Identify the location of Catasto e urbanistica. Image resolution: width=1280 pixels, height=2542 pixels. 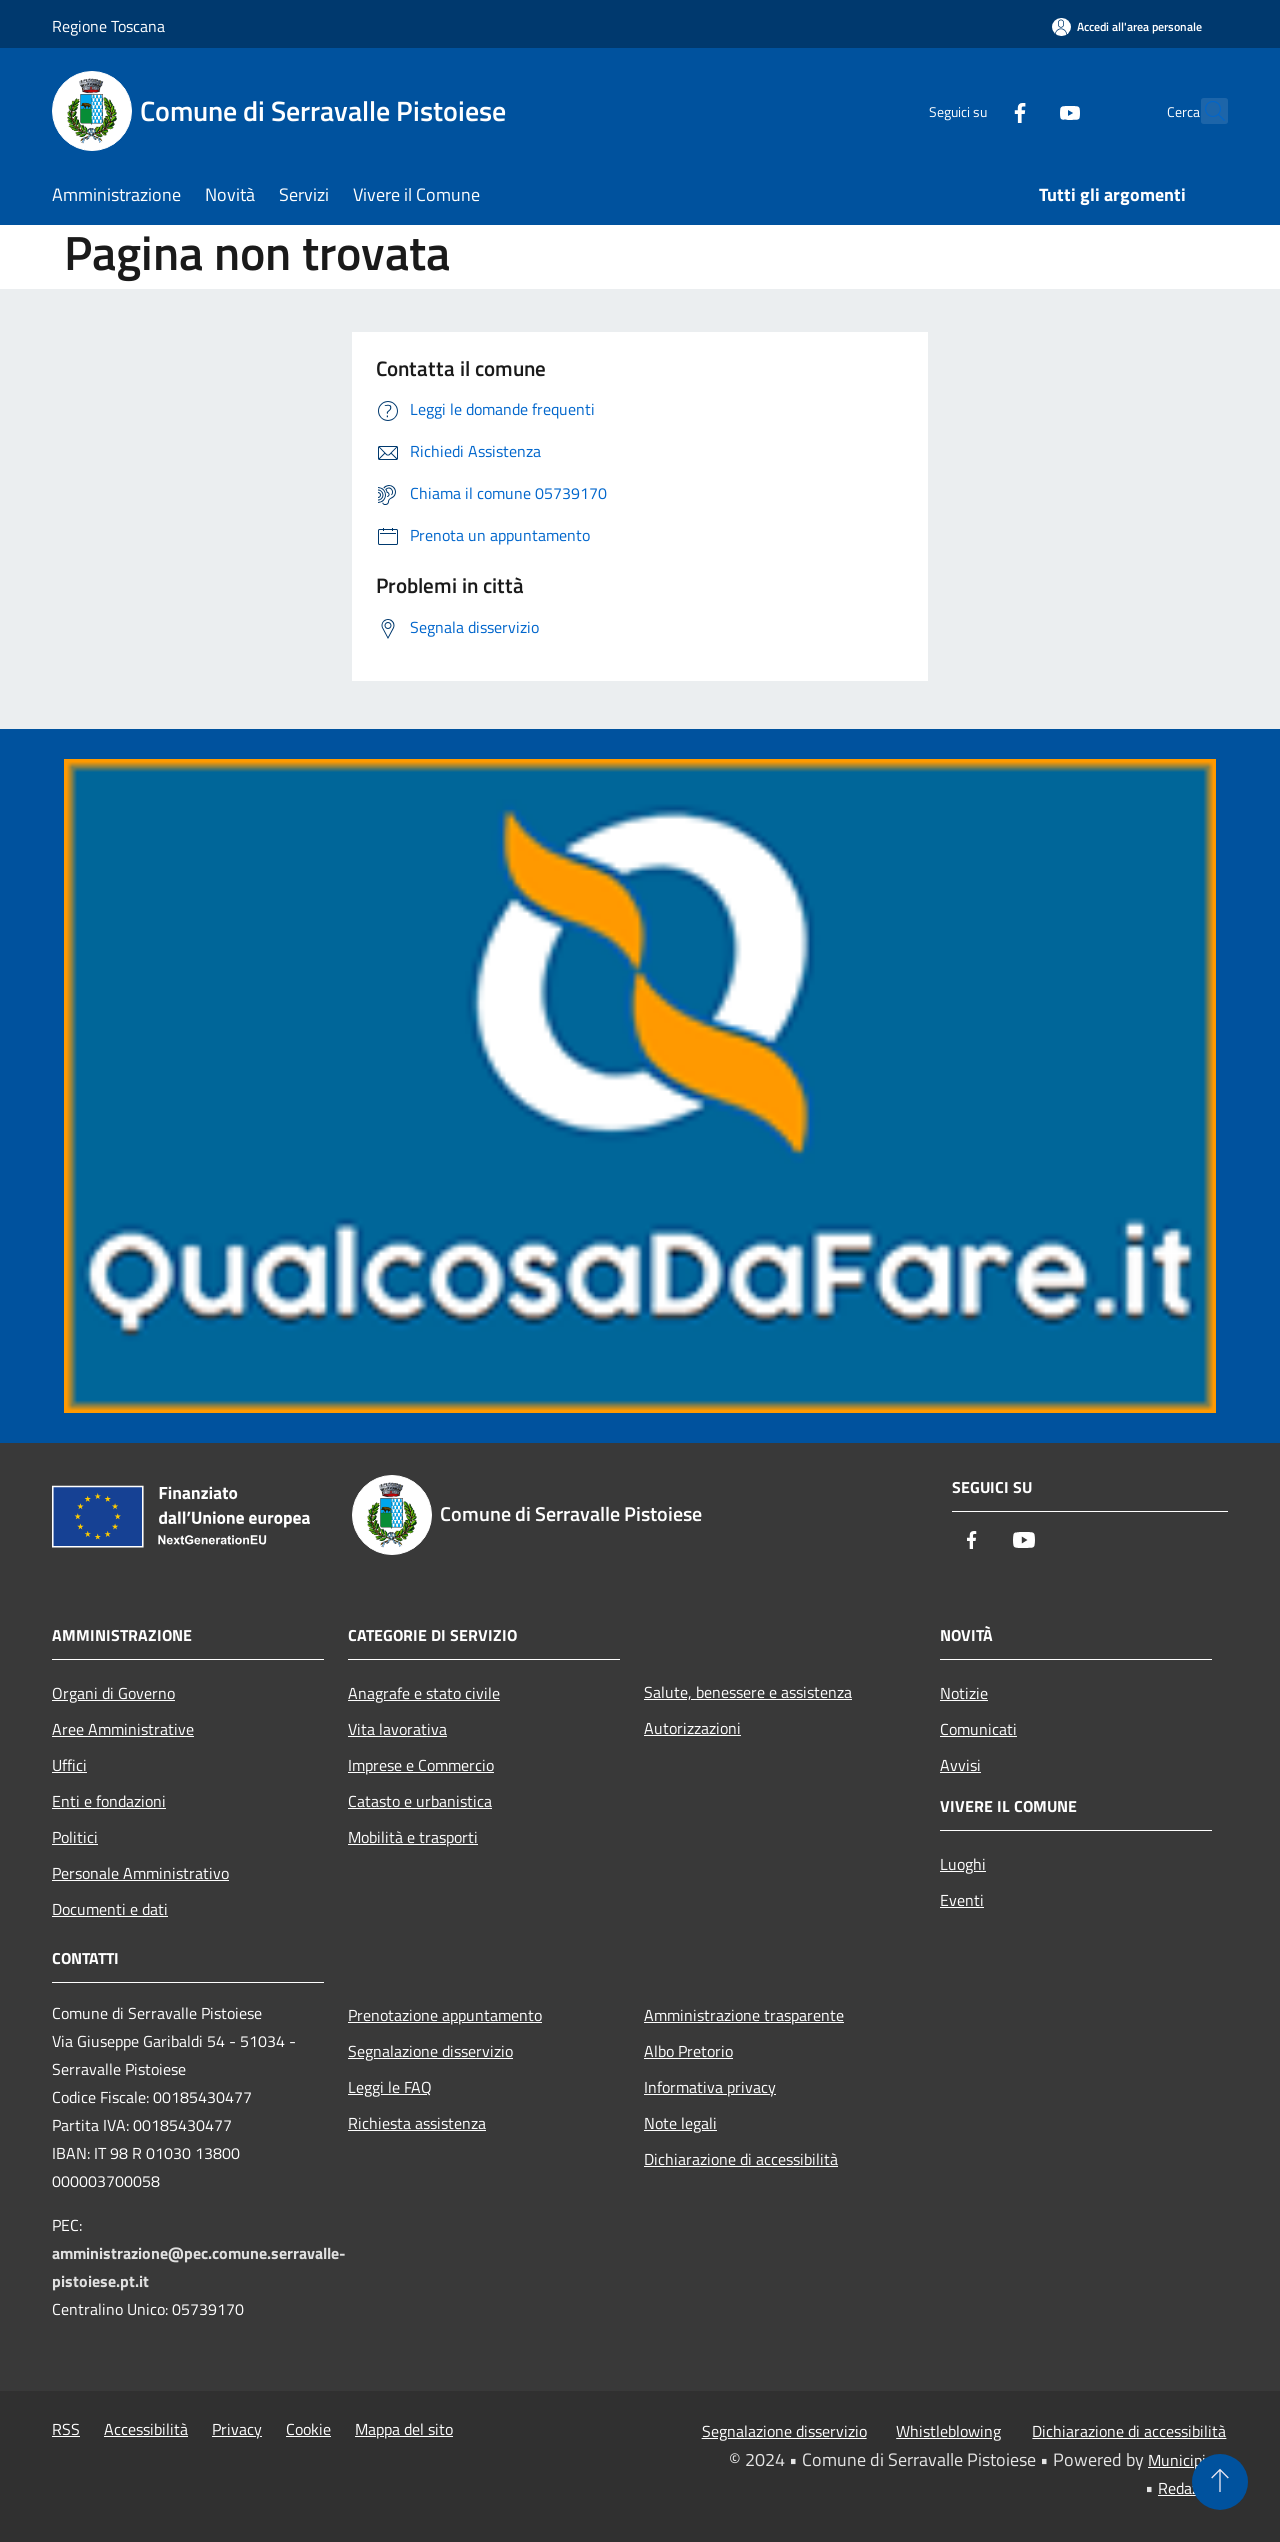
(420, 1801).